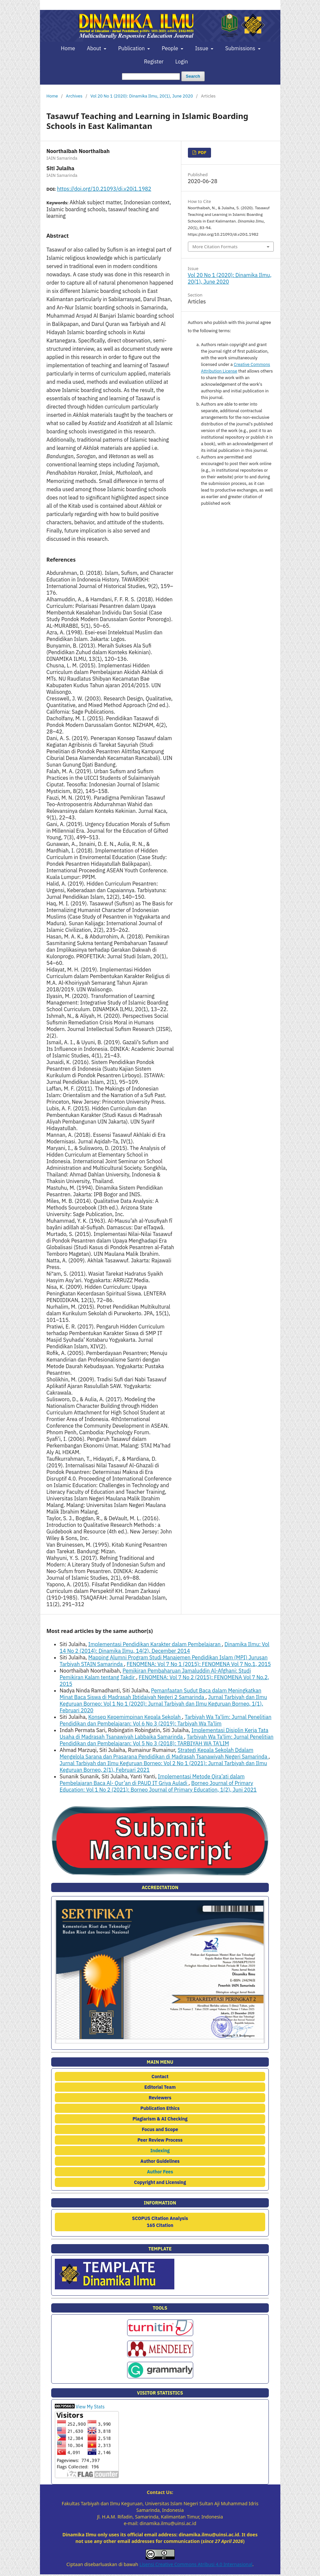  Describe the element at coordinates (160, 2161) in the screenshot. I see `Author Guidelines` at that location.